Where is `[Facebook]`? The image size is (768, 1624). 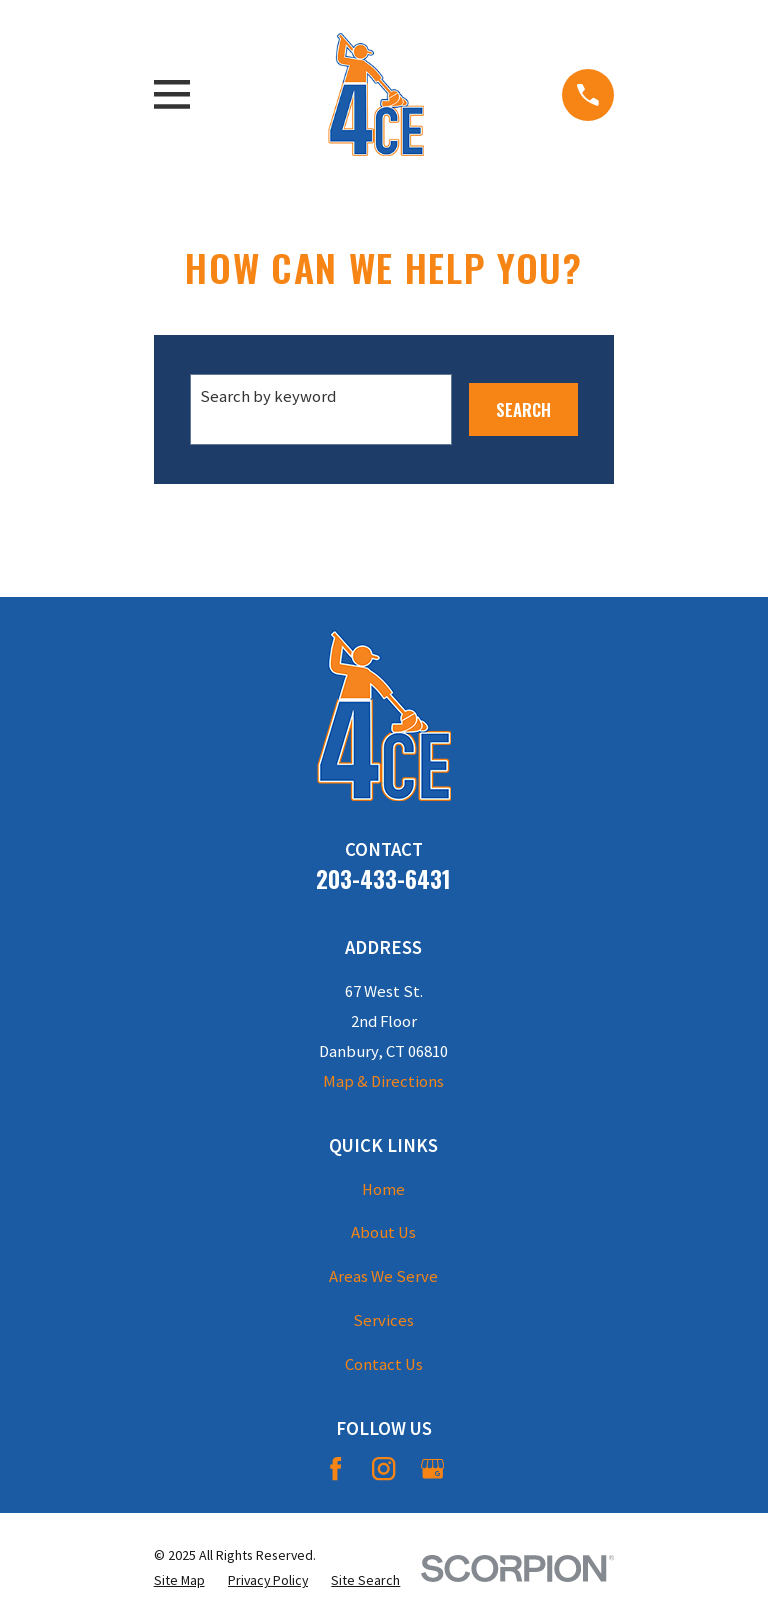 [Facebook] is located at coordinates (335, 1468).